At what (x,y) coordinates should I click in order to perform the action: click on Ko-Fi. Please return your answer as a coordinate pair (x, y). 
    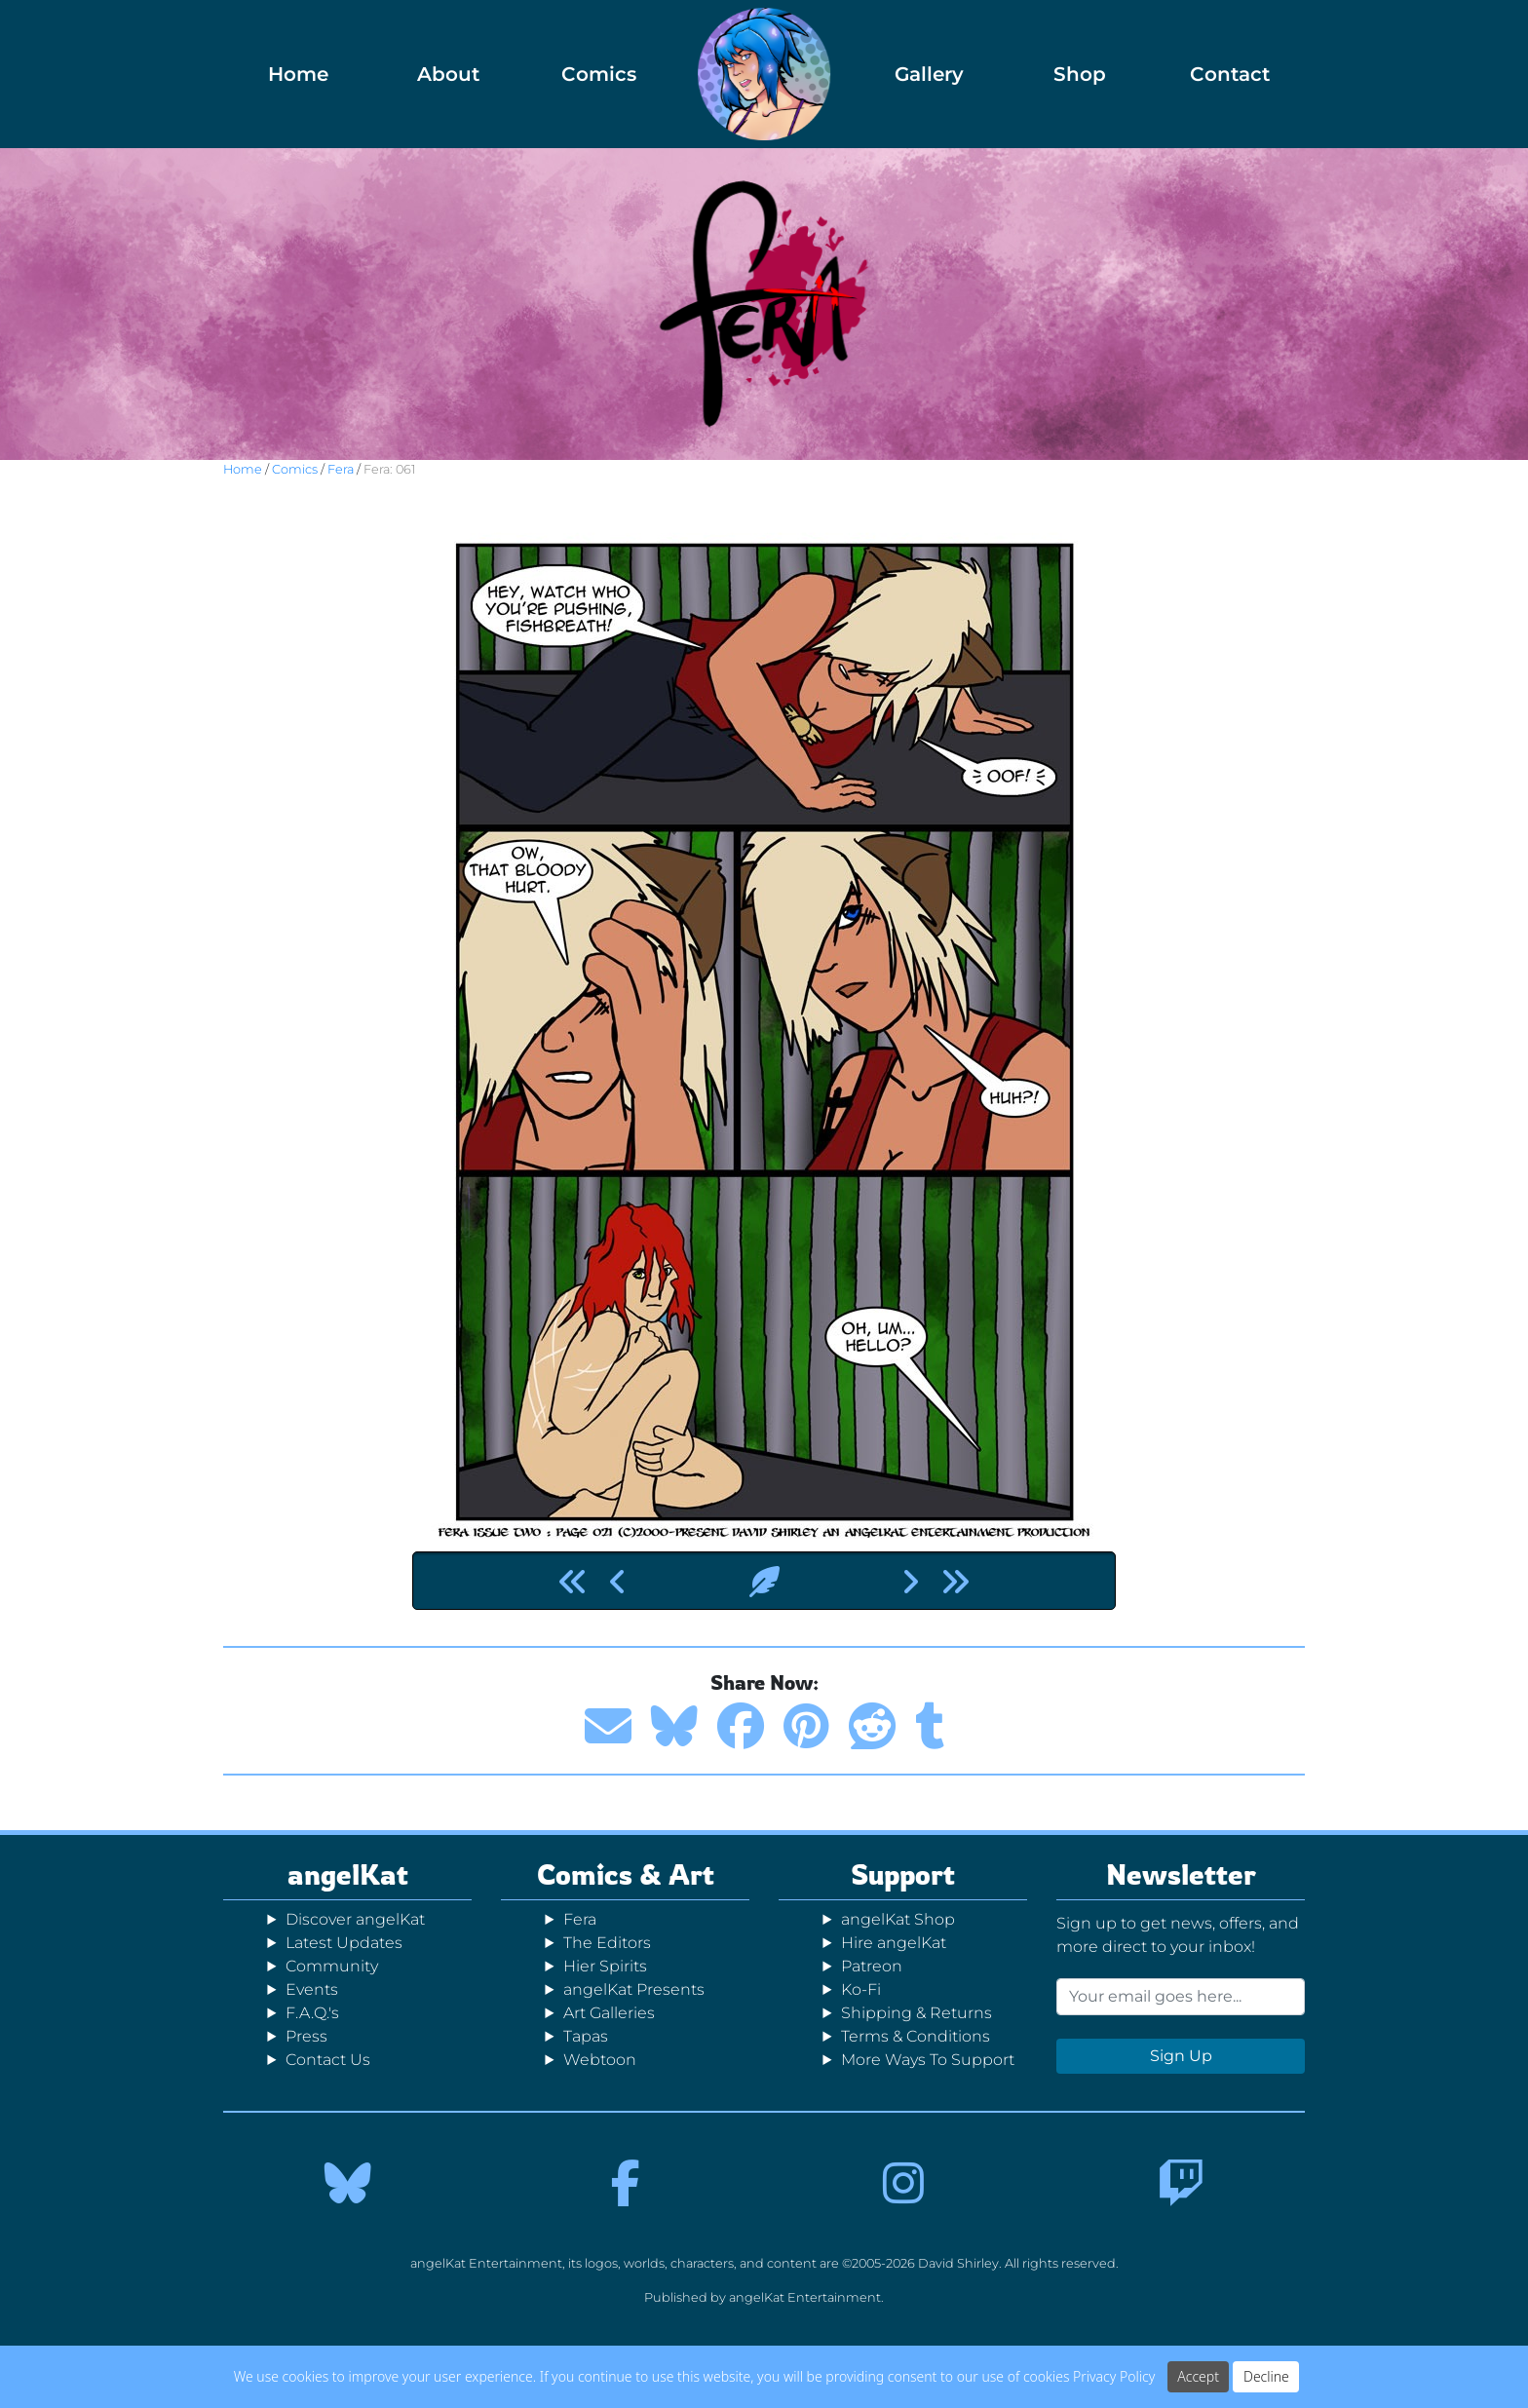
    Looking at the image, I should click on (861, 1989).